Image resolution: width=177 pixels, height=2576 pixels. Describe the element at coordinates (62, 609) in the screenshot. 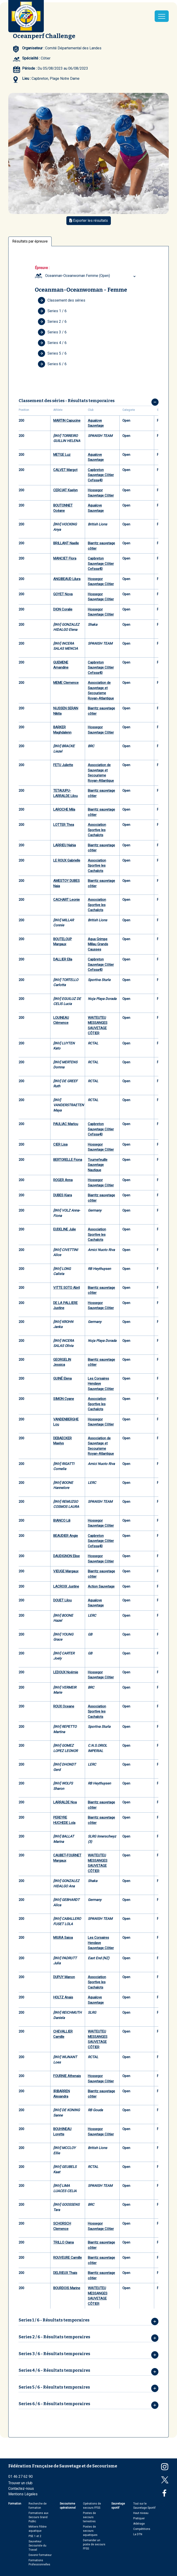

I see `DION Coralie` at that location.